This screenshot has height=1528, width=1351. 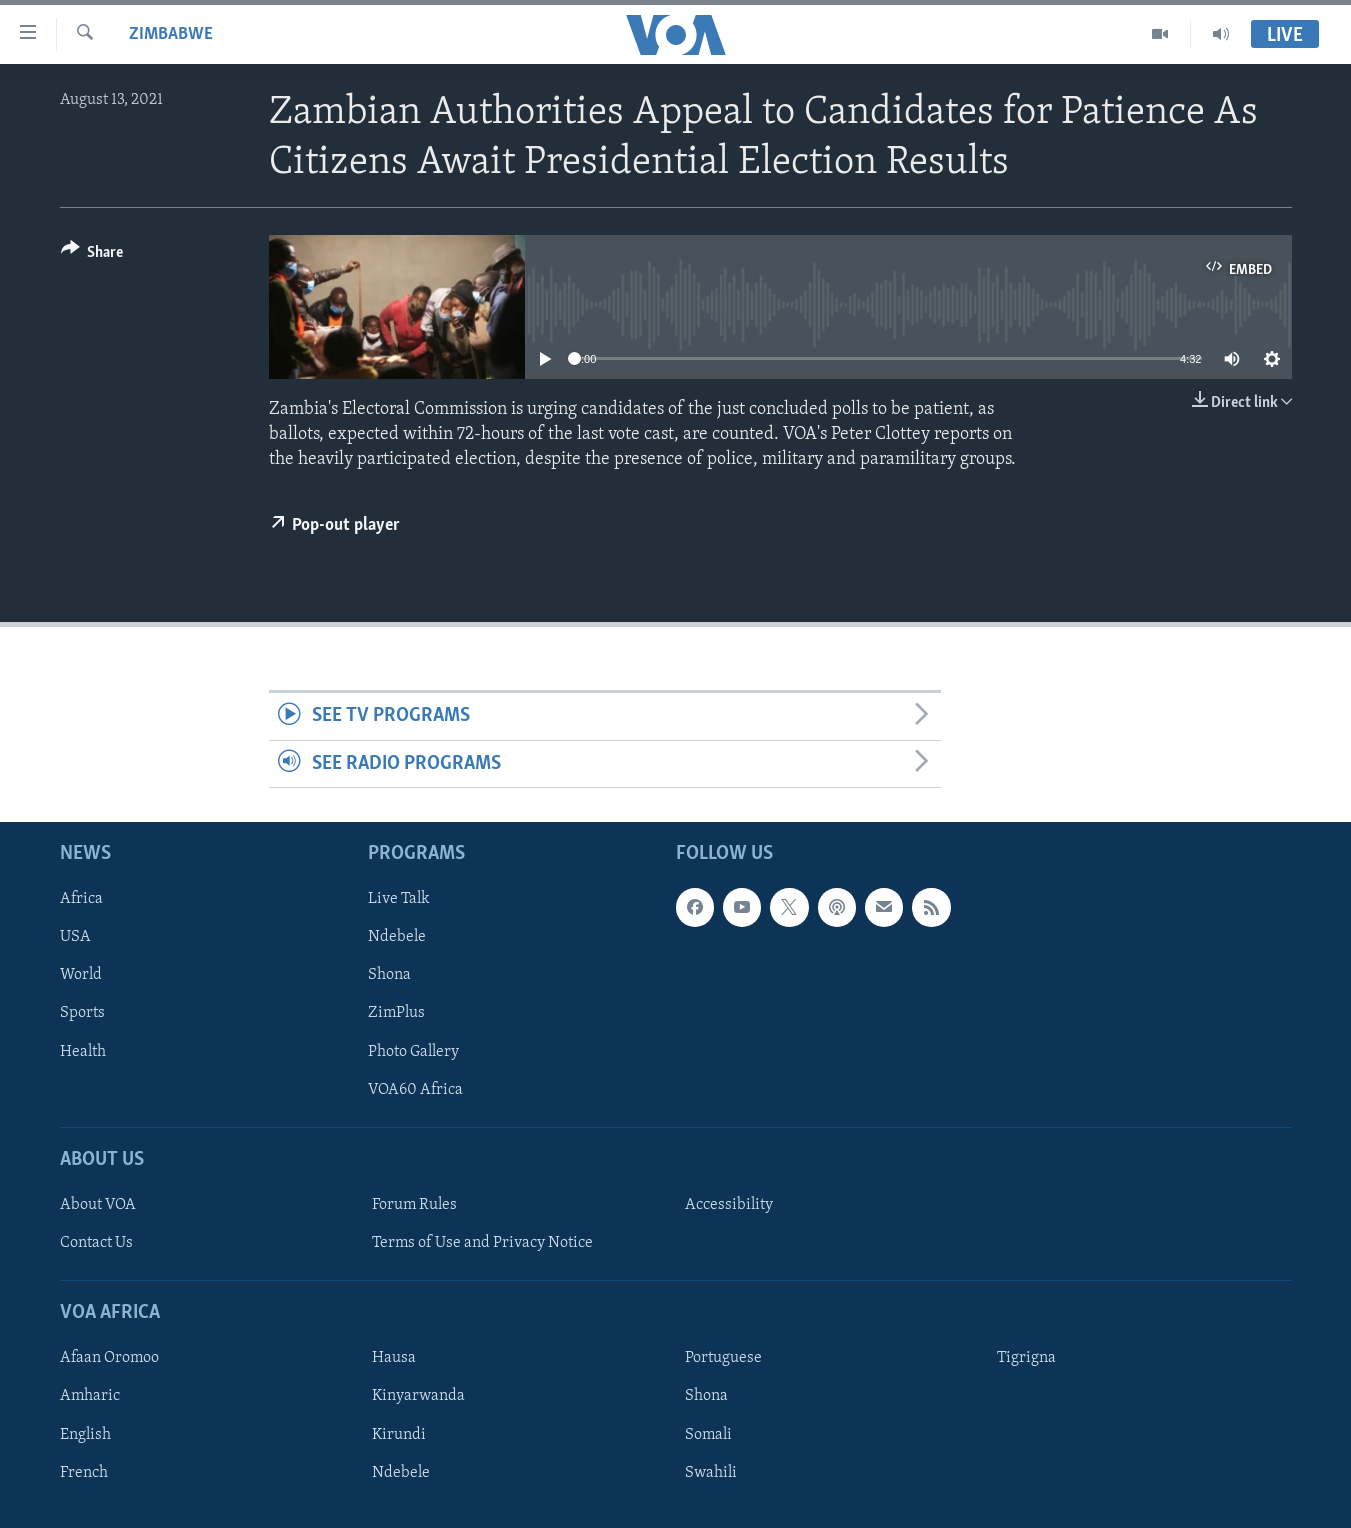 I want to click on ZimPlus, so click(x=396, y=1014).